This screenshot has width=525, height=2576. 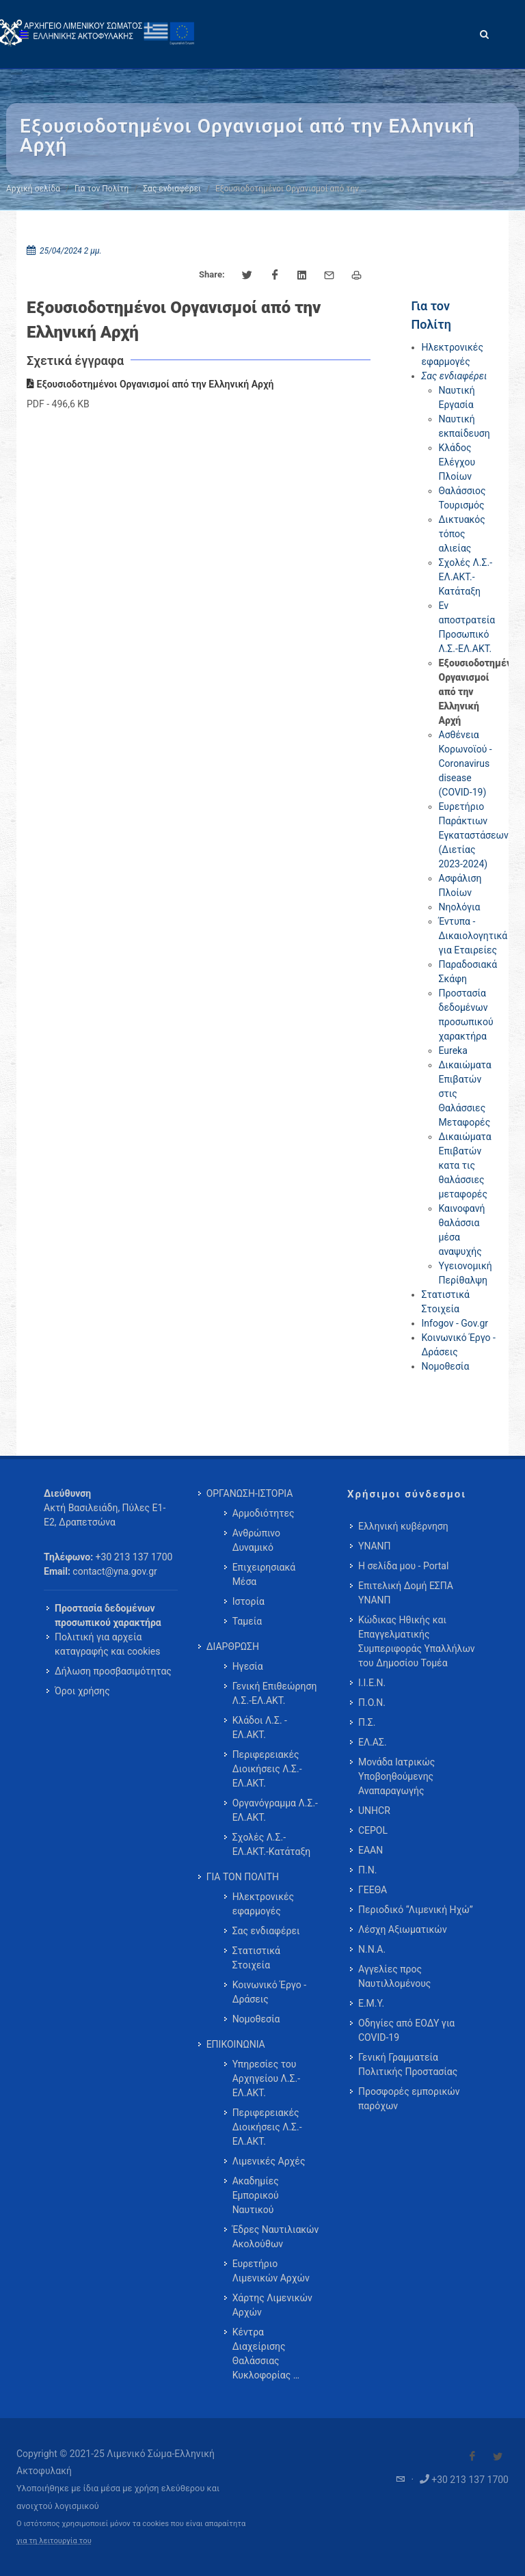 I want to click on Κλάδοι Λ.Σ. - ΕΛ.ΑΚΤ. [menuitem], so click(x=259, y=1727).